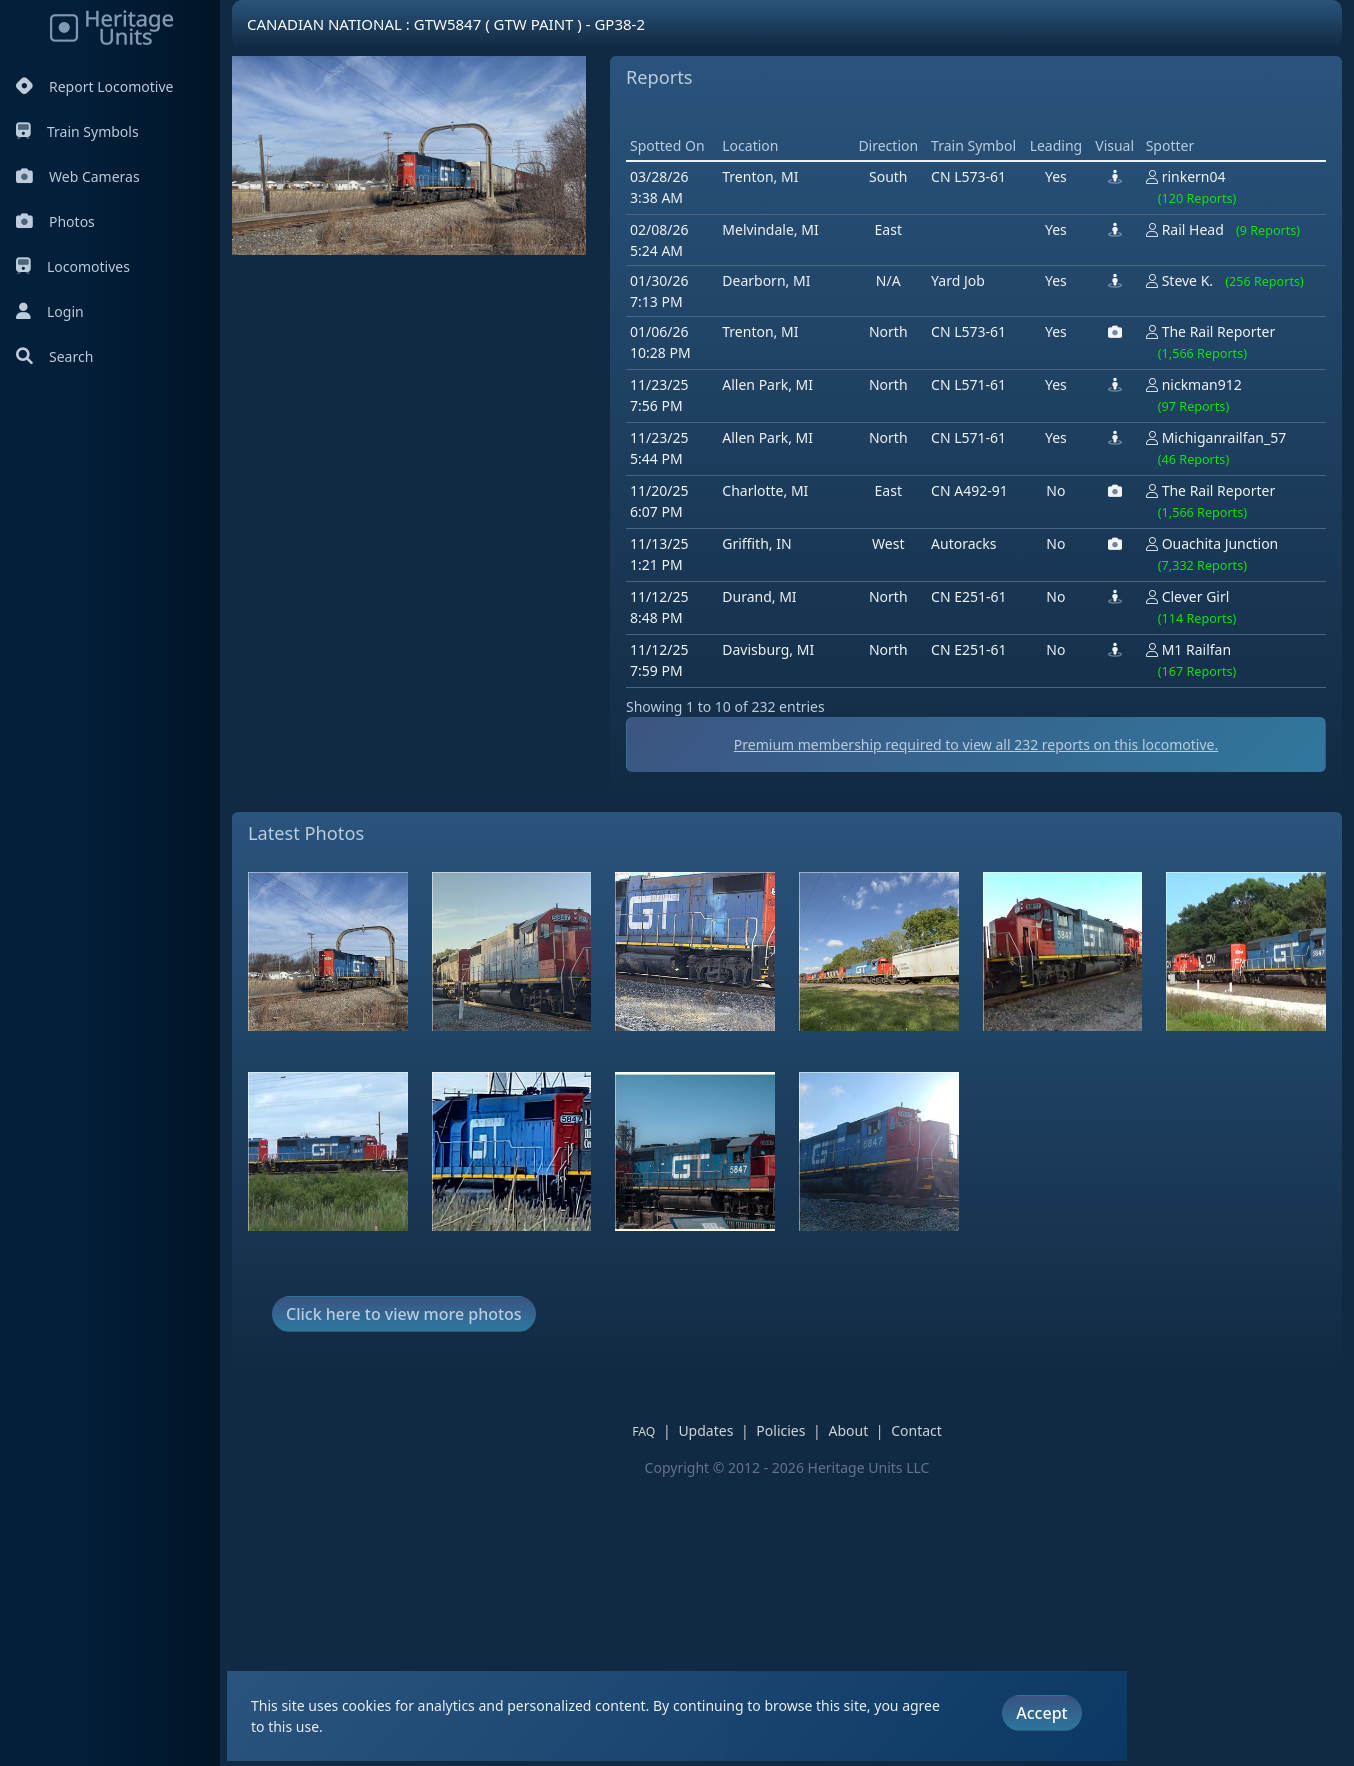 The image size is (1354, 1766). Describe the element at coordinates (404, 1600) in the screenshot. I see `Click here to view more photos` at that location.